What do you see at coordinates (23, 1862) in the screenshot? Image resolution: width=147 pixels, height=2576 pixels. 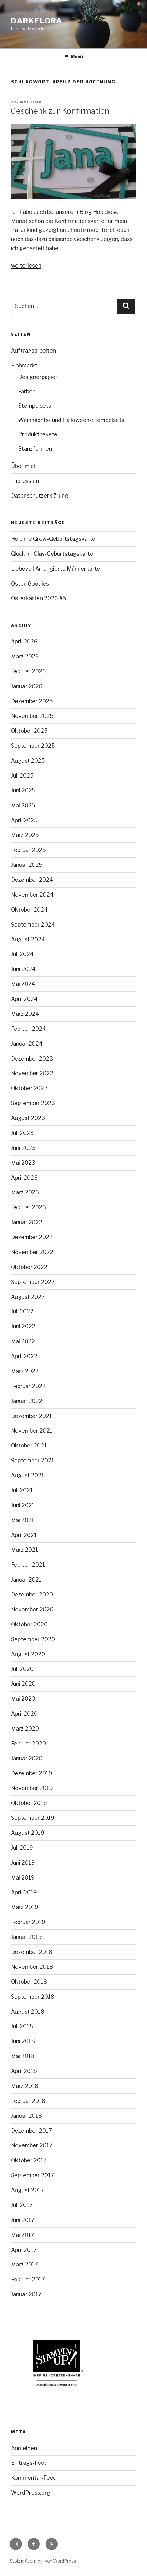 I see `Juni 2019` at bounding box center [23, 1862].